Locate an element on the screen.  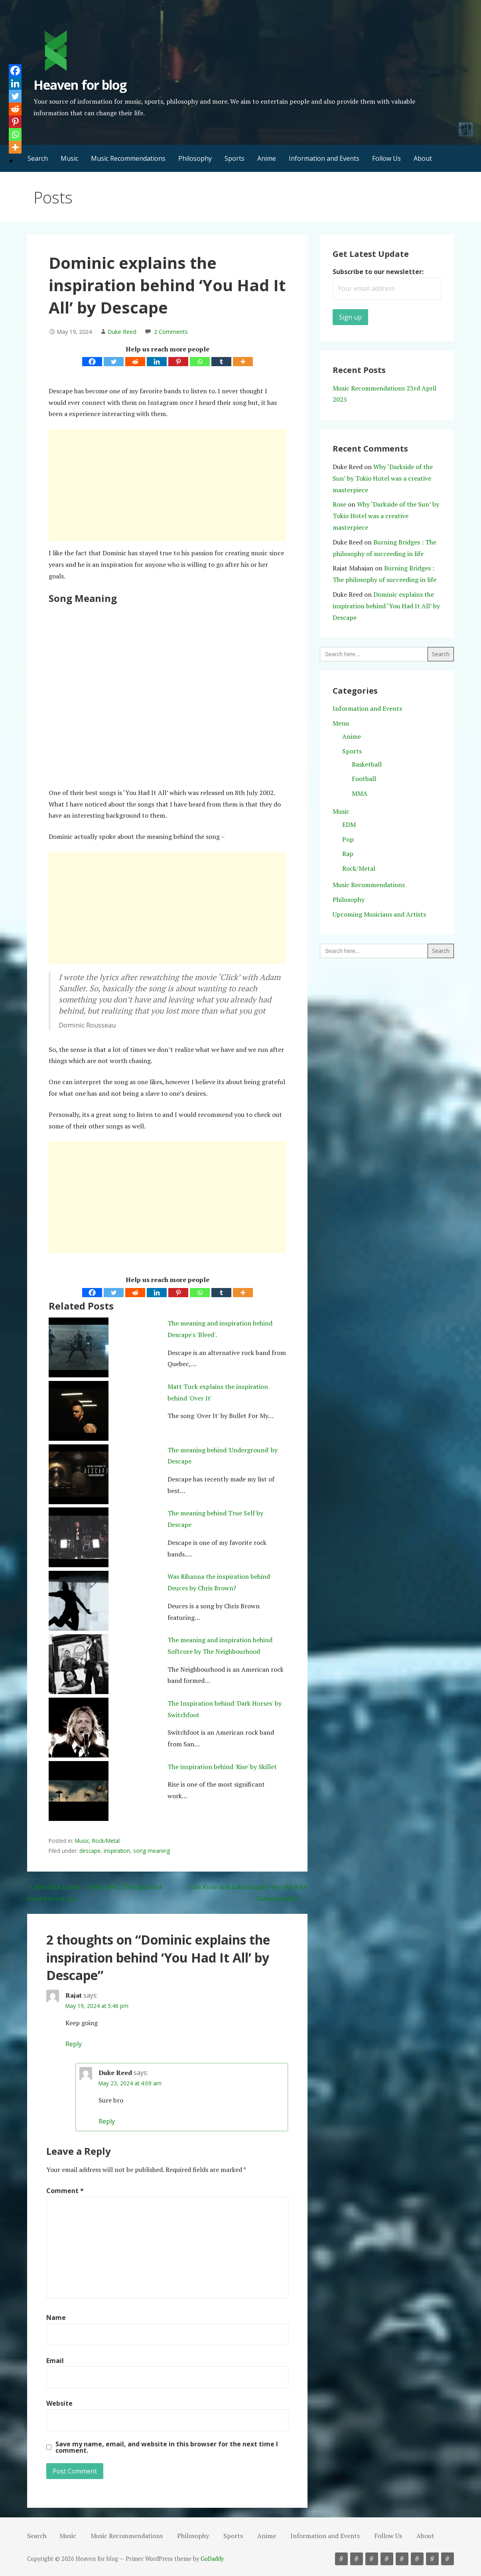
Reply [Reply to Rajat] is located at coordinates (73, 2043).